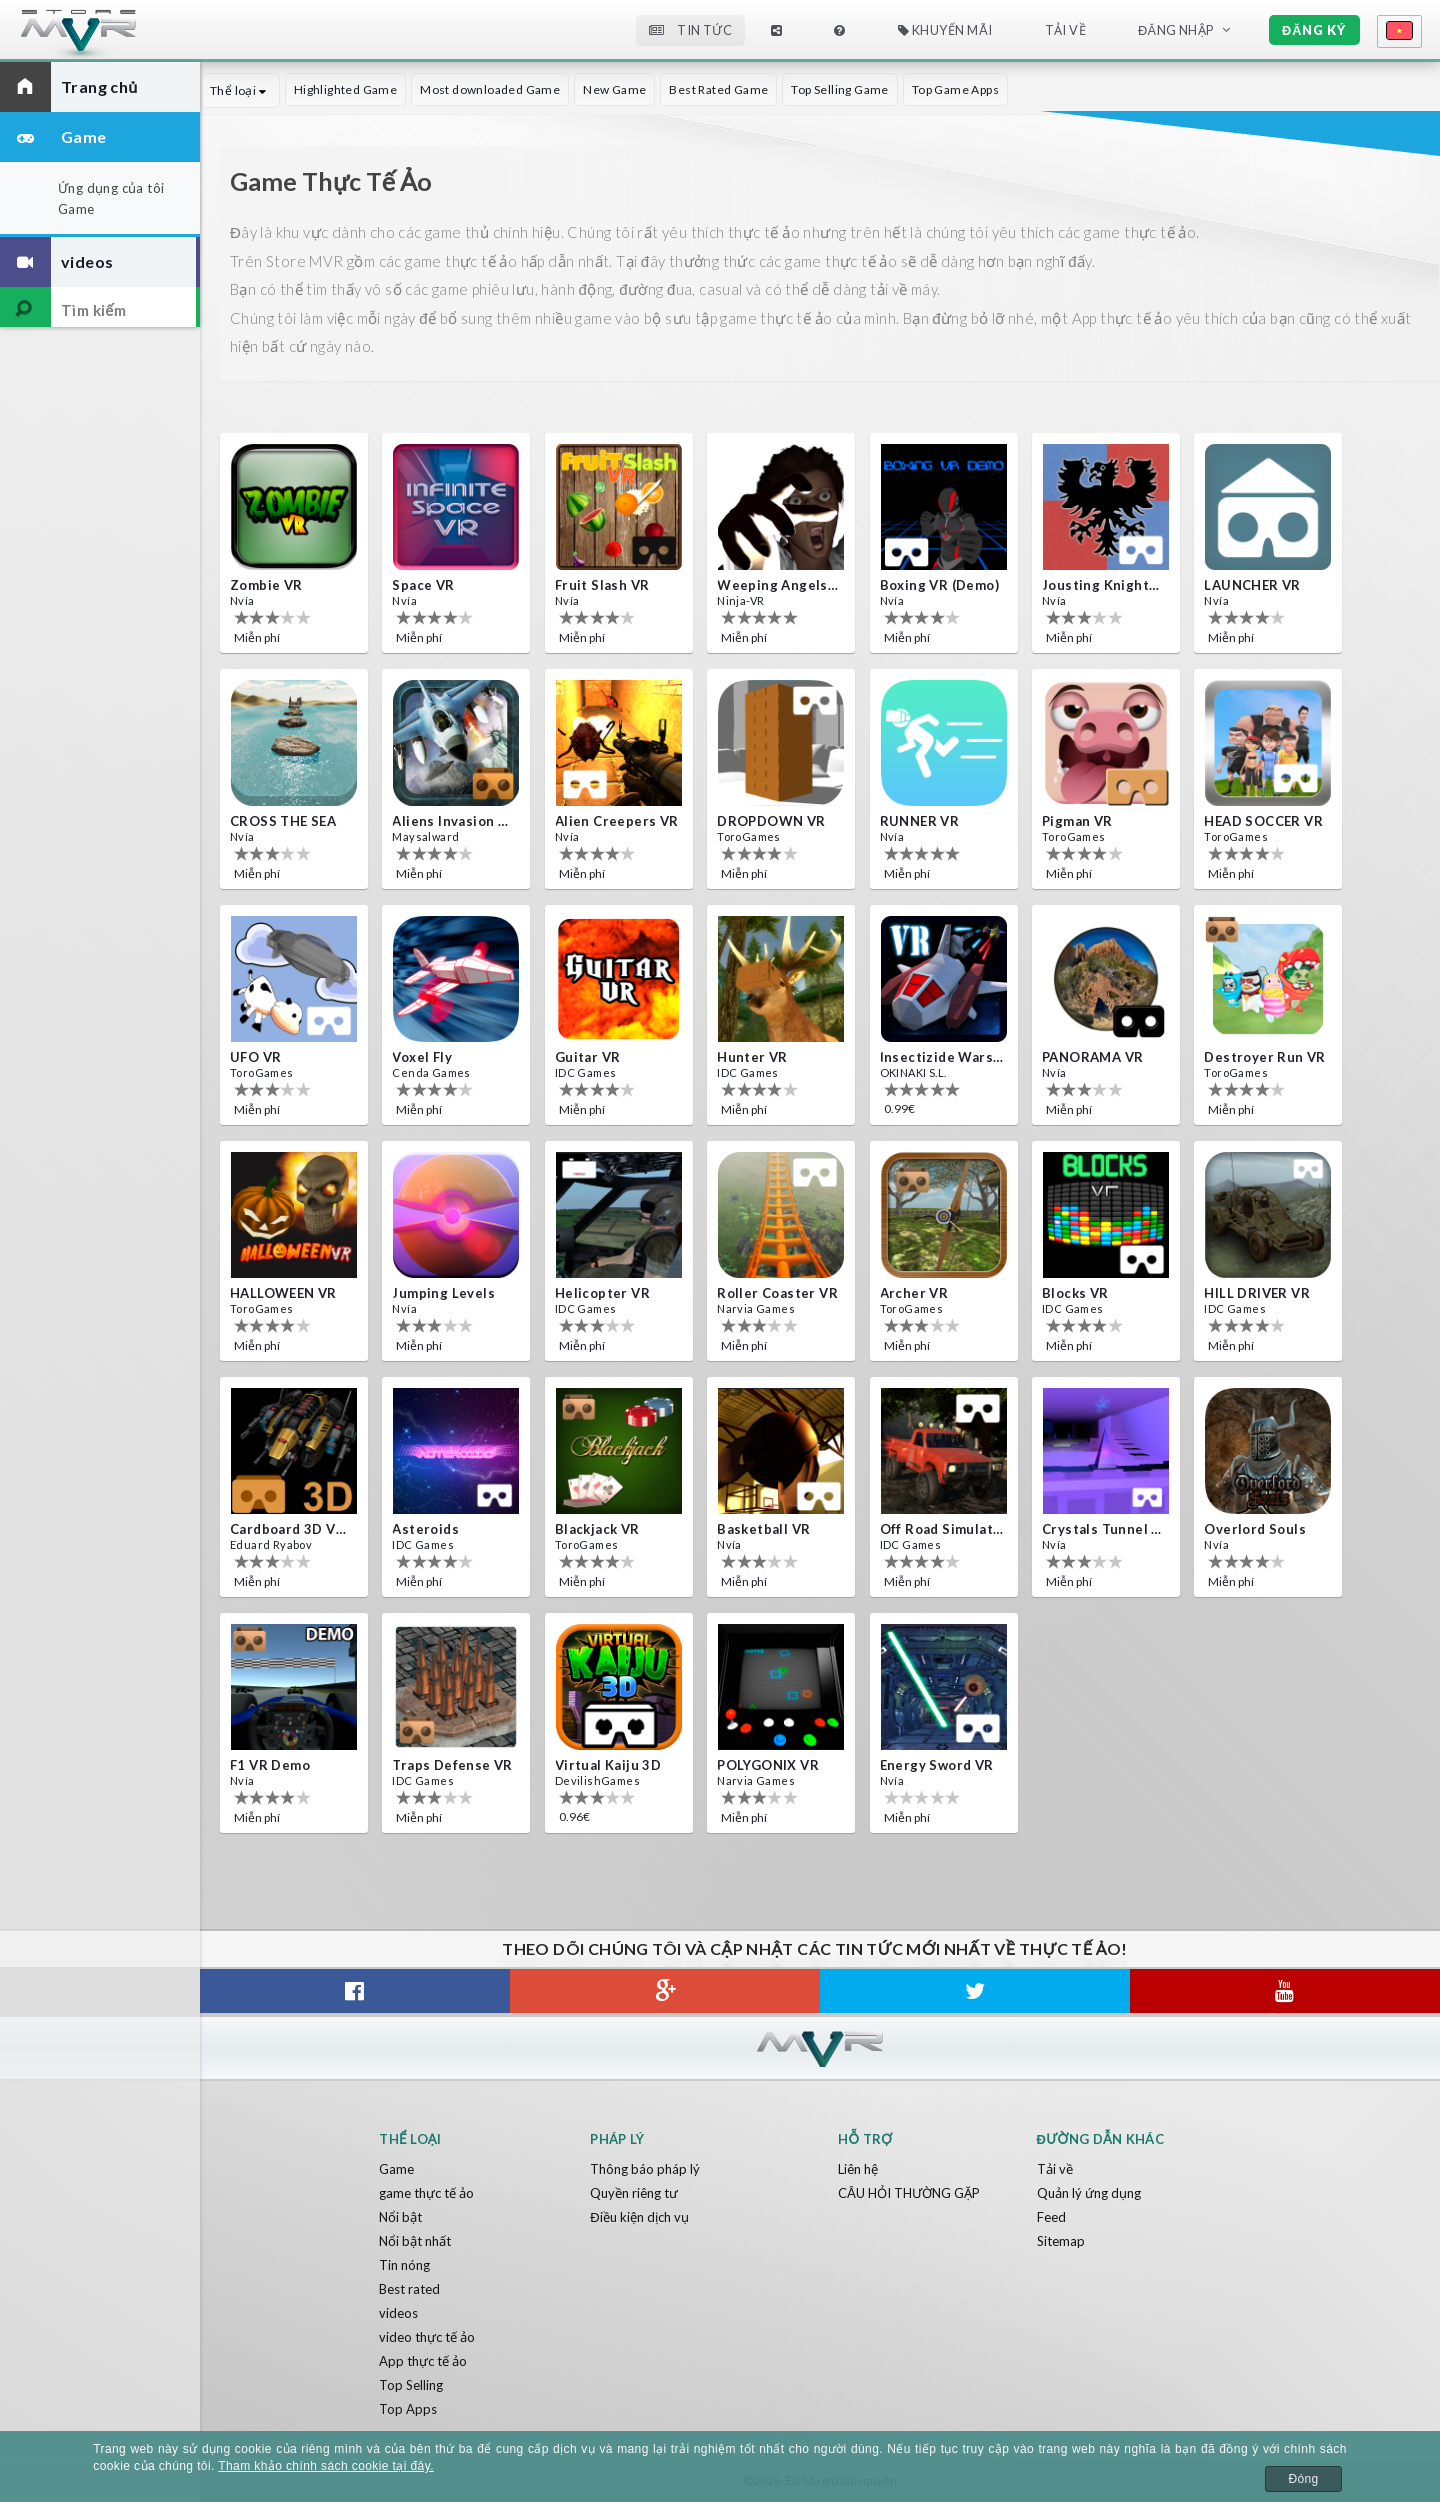  What do you see at coordinates (1061, 2241) in the screenshot?
I see `Sitemap` at bounding box center [1061, 2241].